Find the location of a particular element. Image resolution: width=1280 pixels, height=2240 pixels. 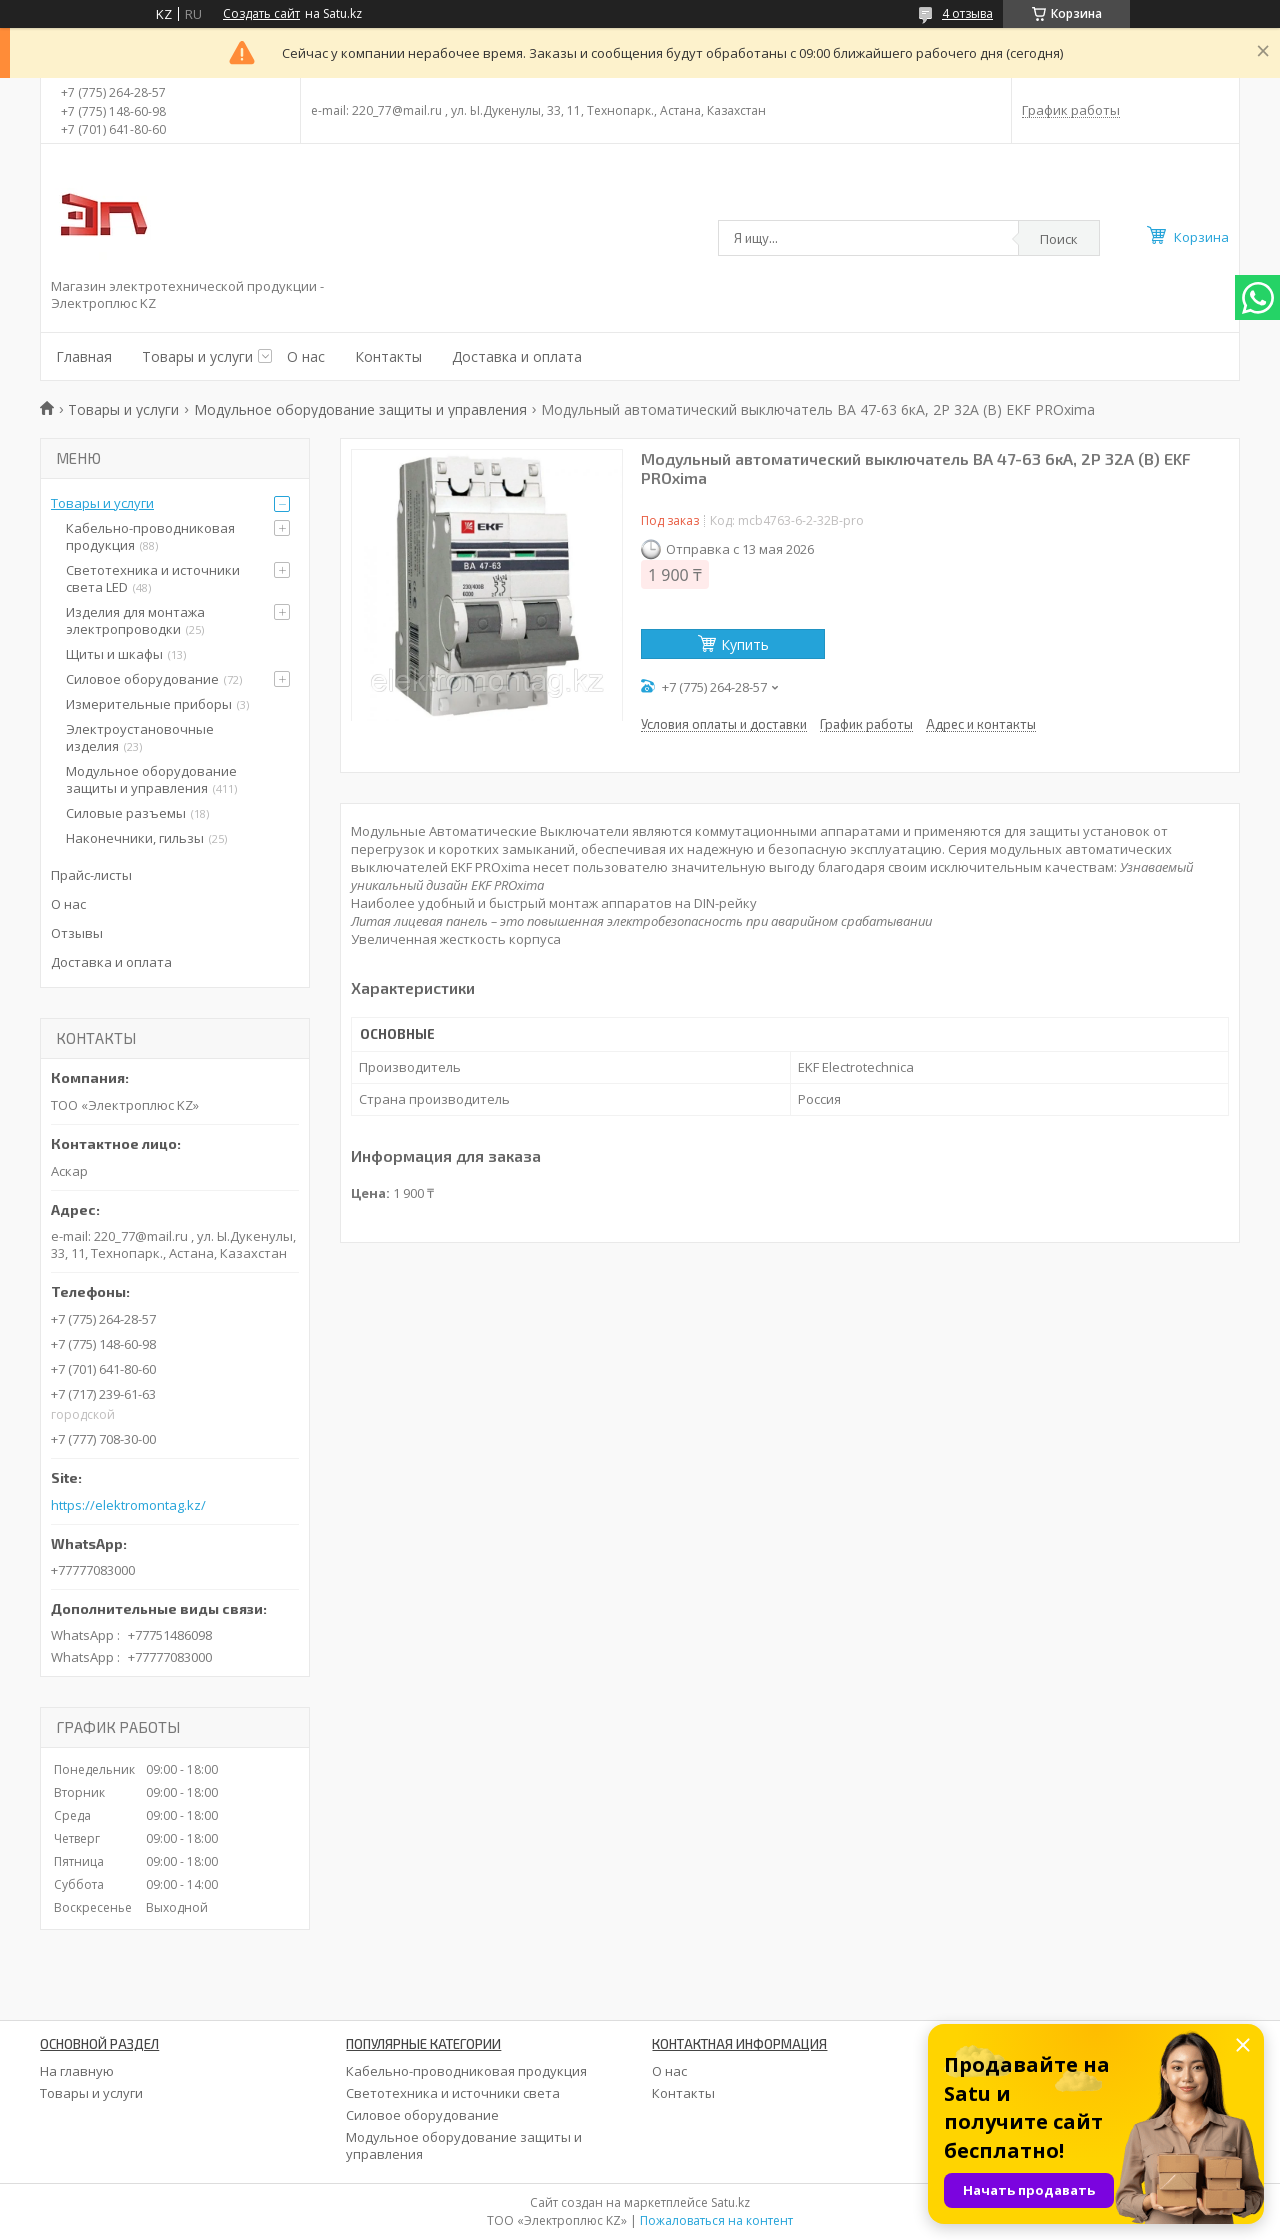

Товары и услуги is located at coordinates (197, 356).